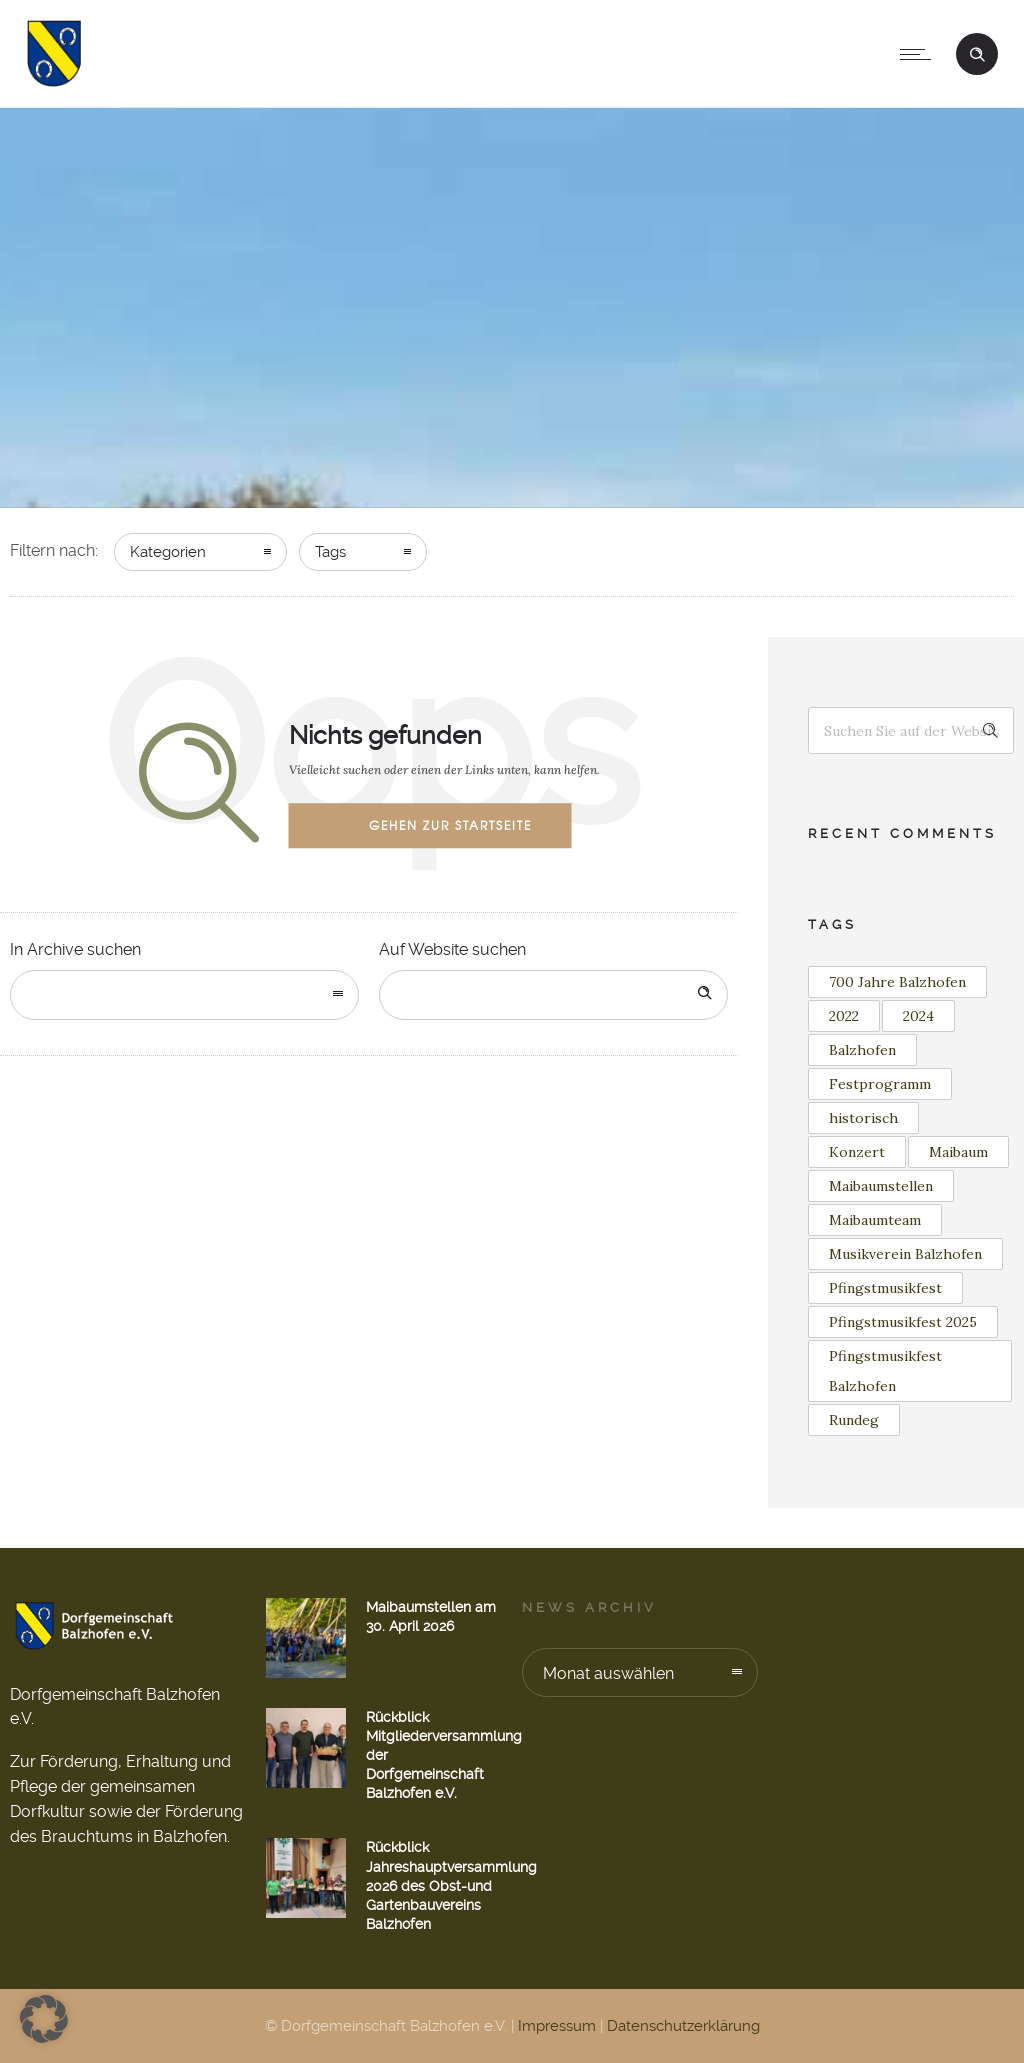 The width and height of the screenshot is (1024, 2063). What do you see at coordinates (553, 995) in the screenshot?
I see `[Search on site]` at bounding box center [553, 995].